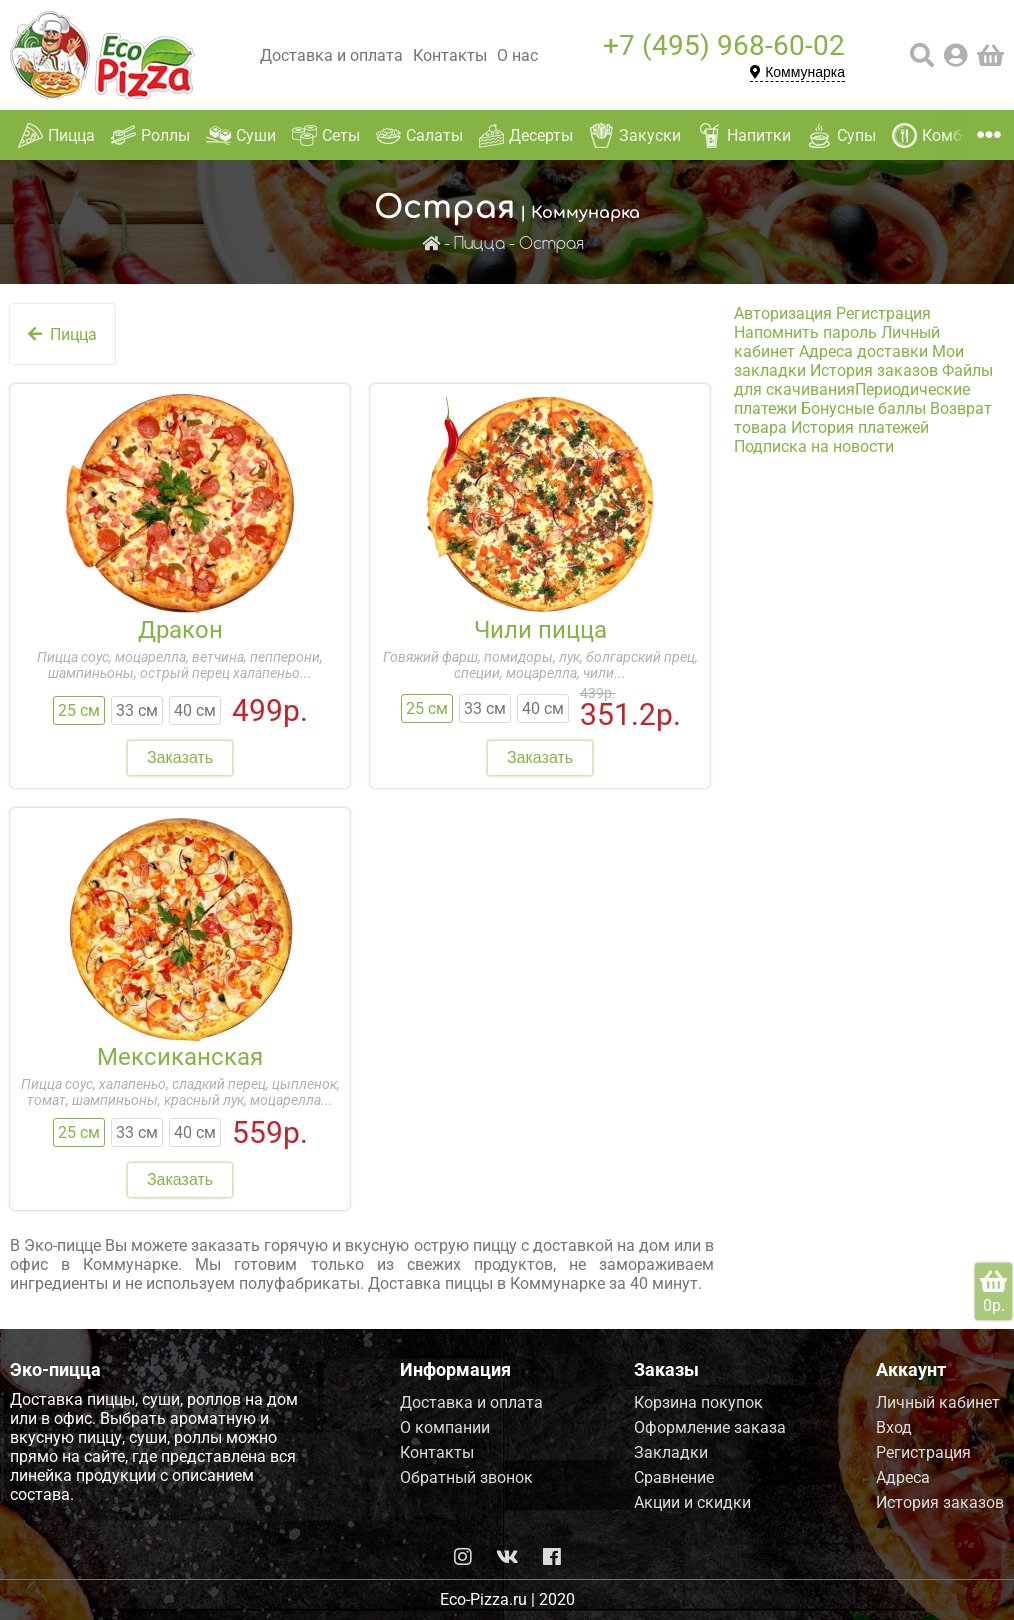 Image resolution: width=1014 pixels, height=1620 pixels. Describe the element at coordinates (445, 1427) in the screenshot. I see `О компании` at that location.